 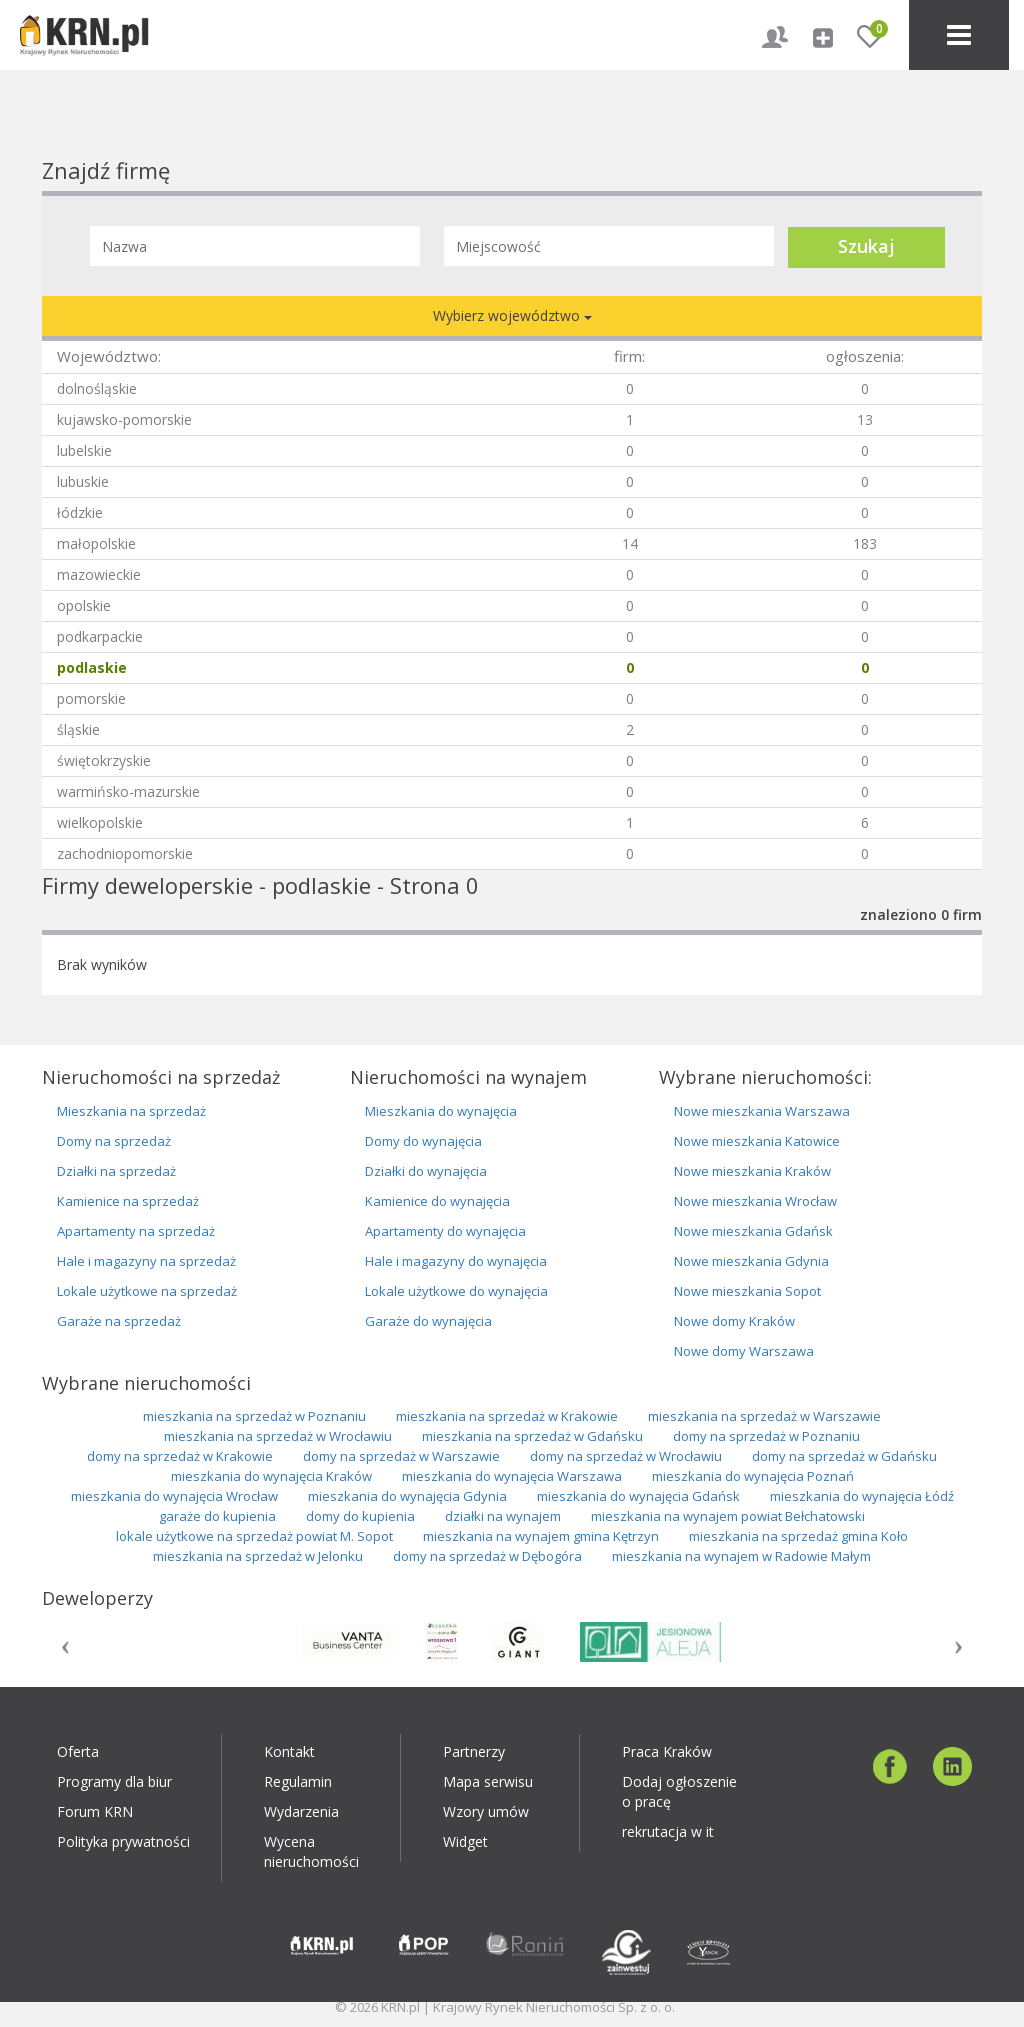 What do you see at coordinates (734, 1321) in the screenshot?
I see `Nowe domy Kraków` at bounding box center [734, 1321].